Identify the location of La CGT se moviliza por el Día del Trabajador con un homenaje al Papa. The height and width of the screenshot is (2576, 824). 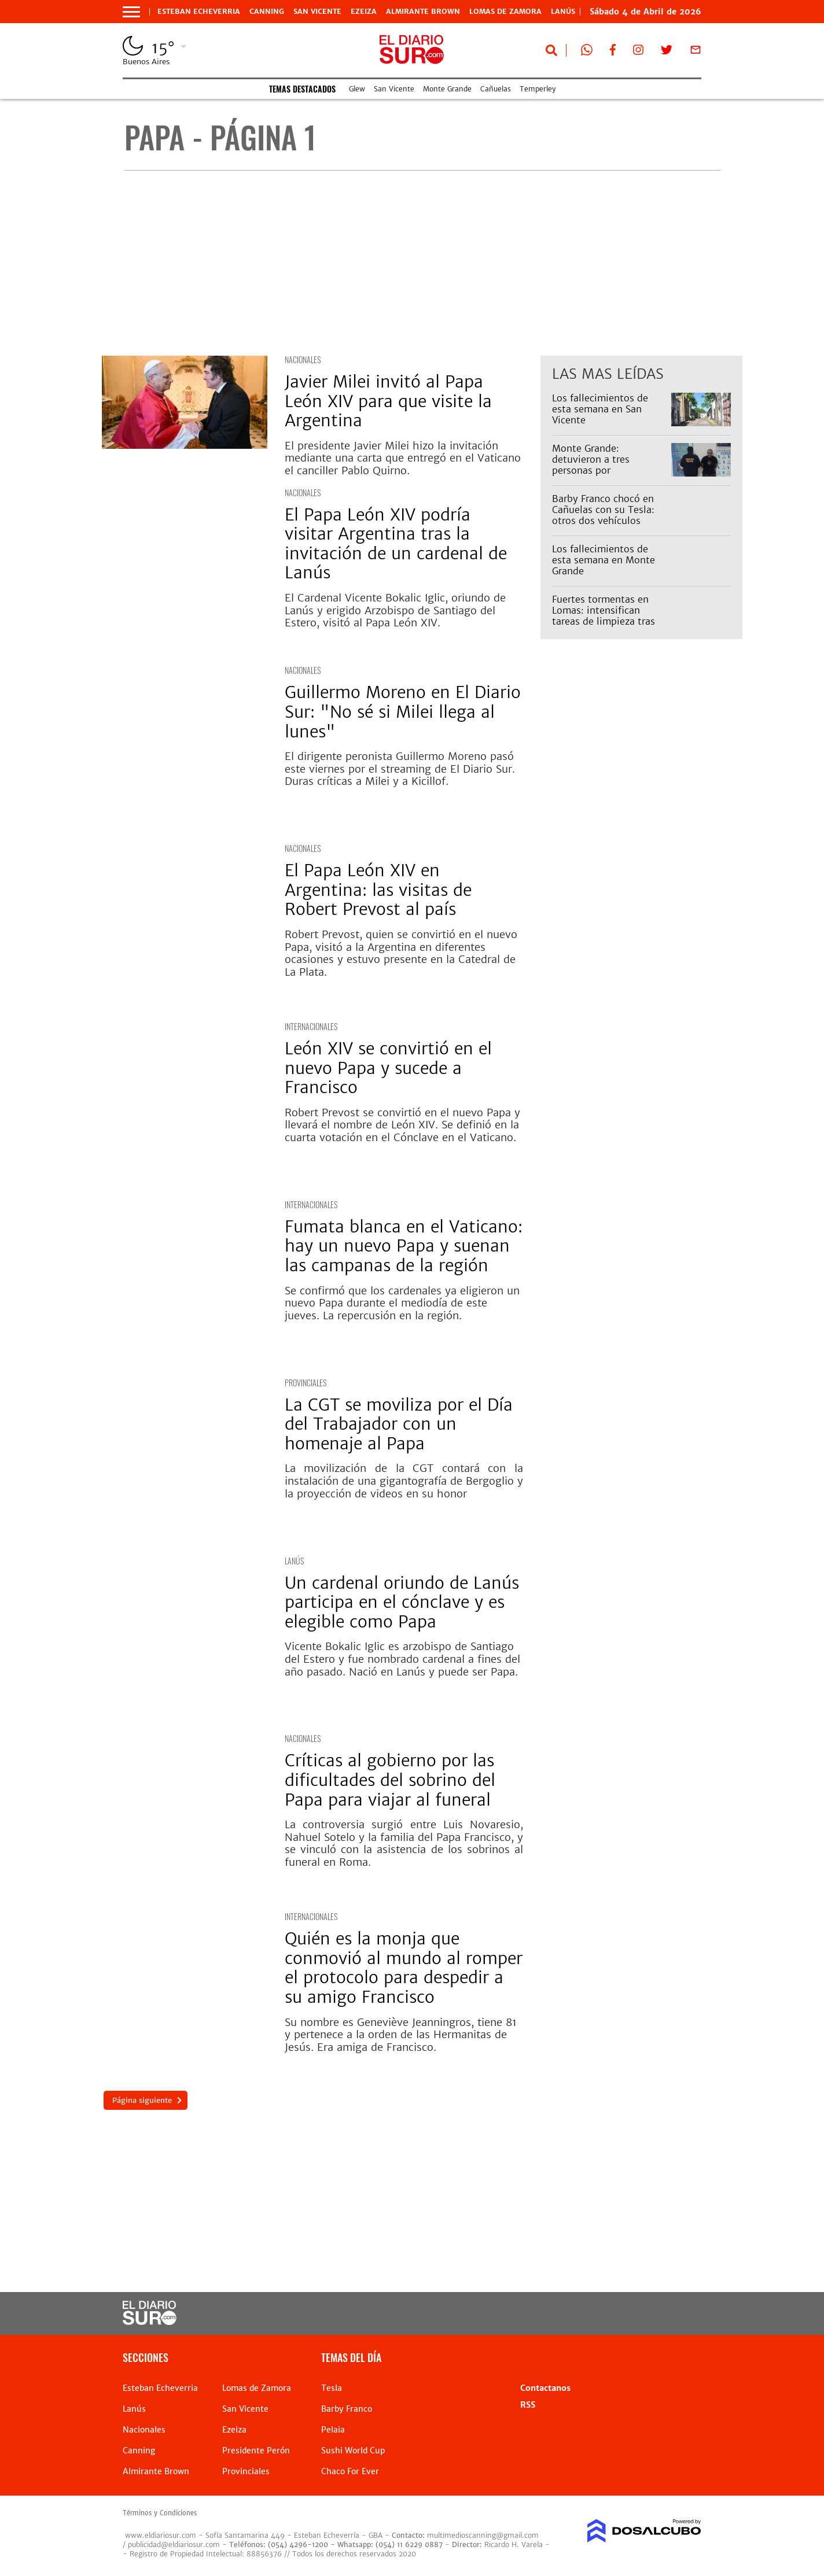
(399, 1424).